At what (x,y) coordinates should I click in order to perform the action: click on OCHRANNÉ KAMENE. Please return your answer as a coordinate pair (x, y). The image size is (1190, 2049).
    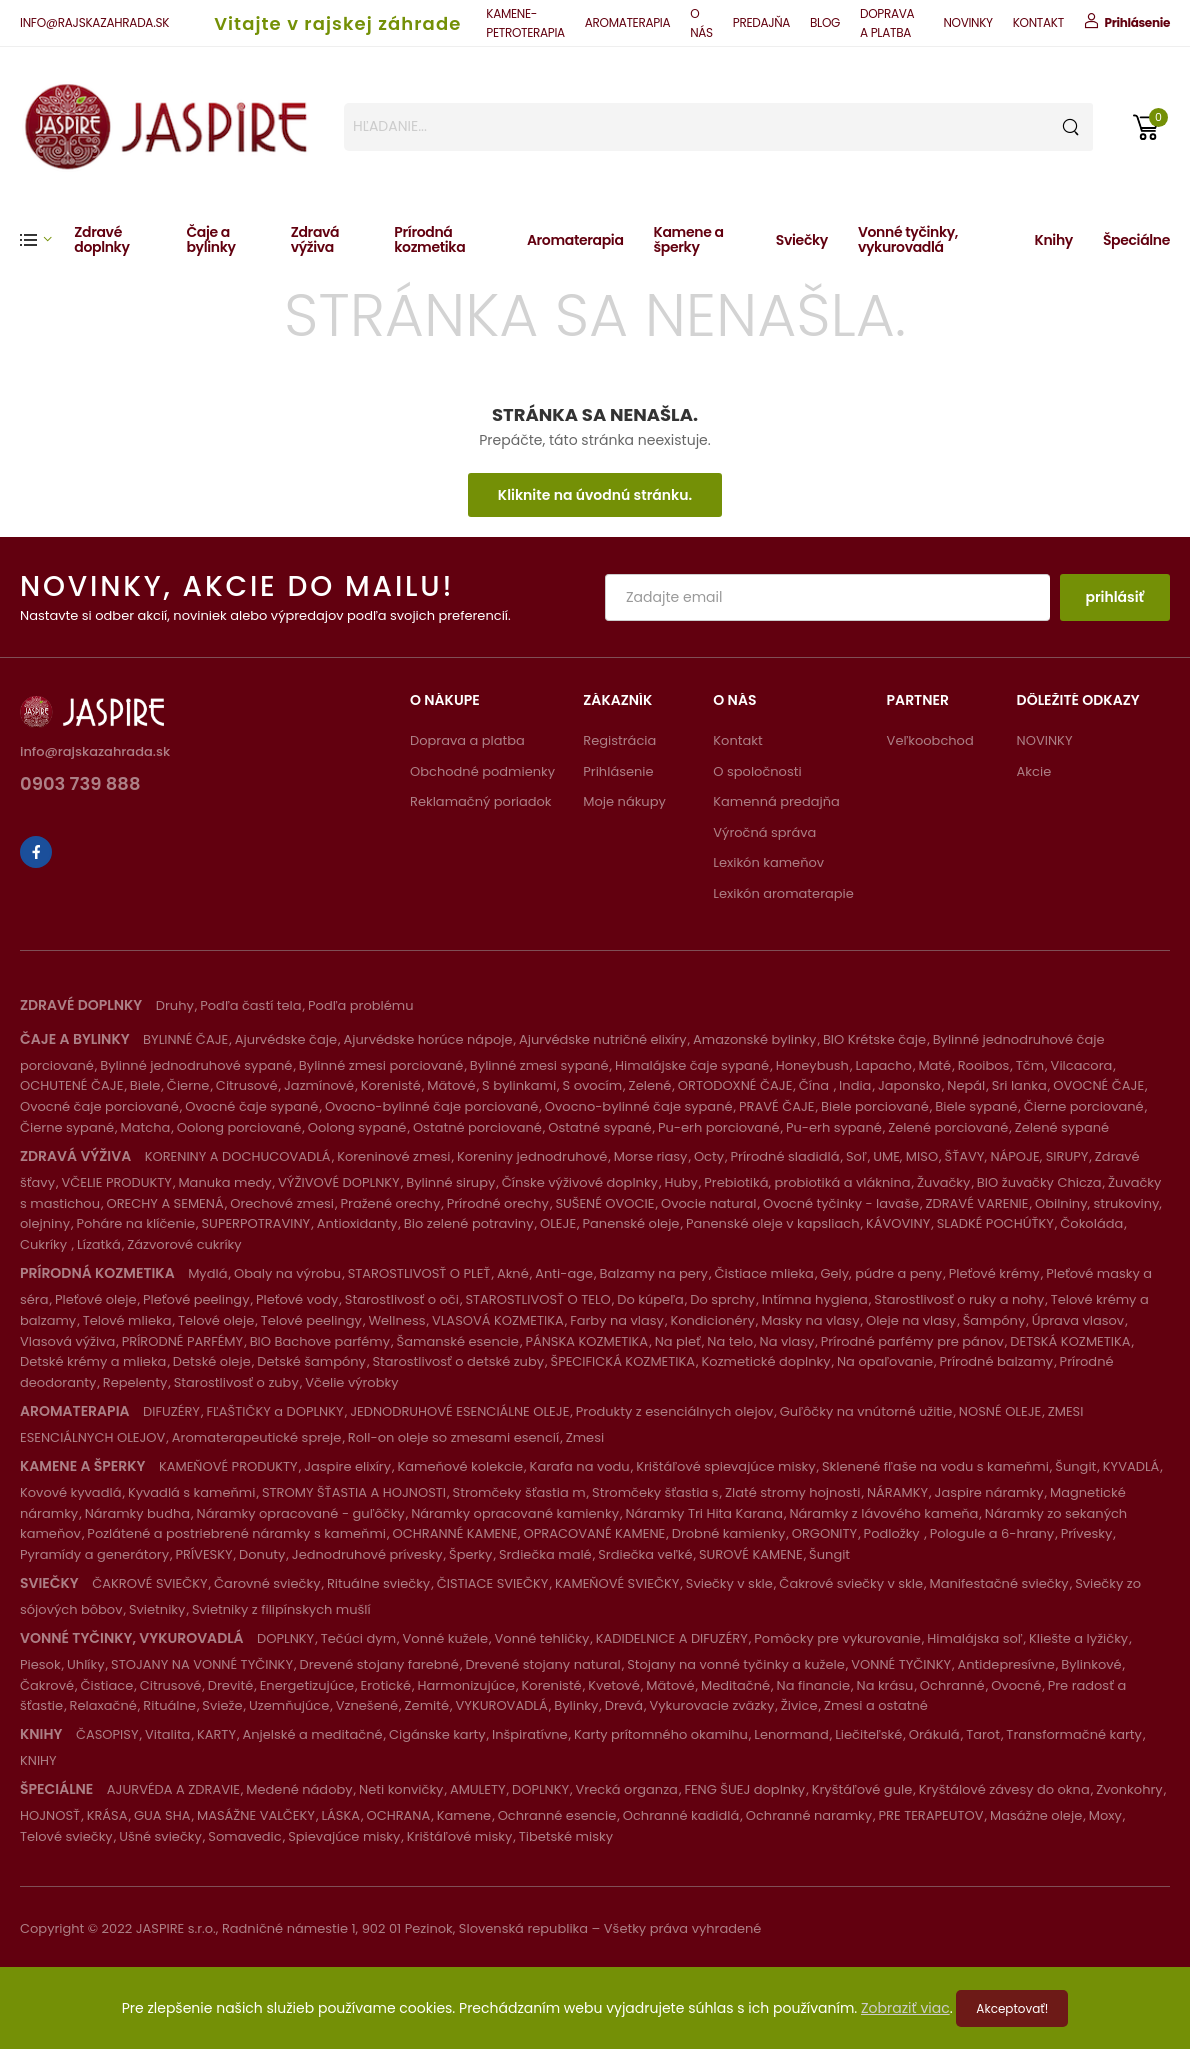
    Looking at the image, I should click on (455, 1533).